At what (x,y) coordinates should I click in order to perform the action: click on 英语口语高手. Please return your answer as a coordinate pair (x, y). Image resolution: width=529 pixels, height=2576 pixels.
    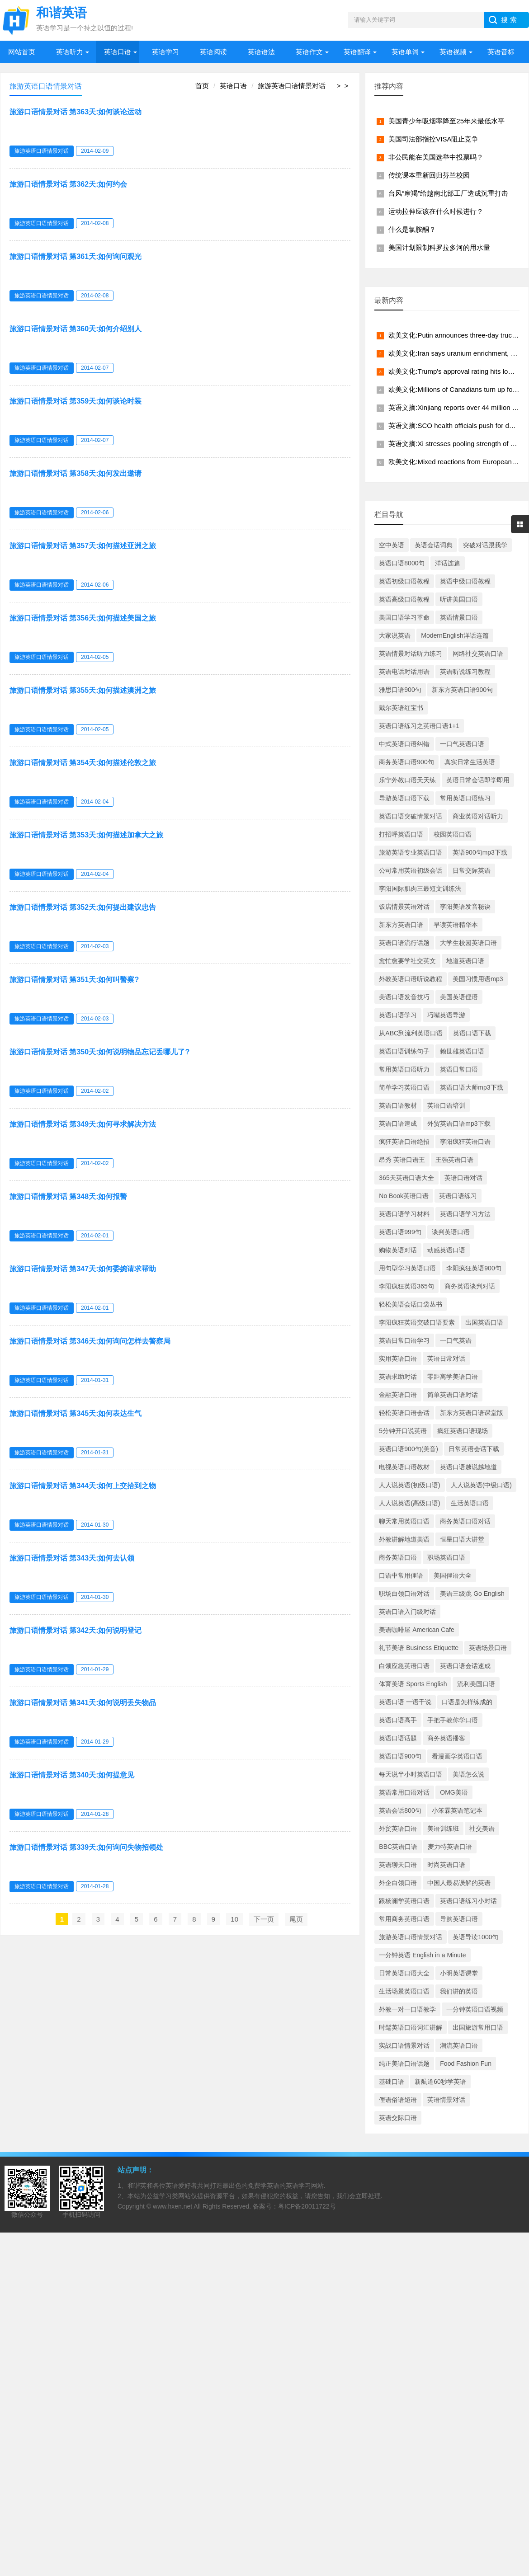
    Looking at the image, I should click on (398, 1720).